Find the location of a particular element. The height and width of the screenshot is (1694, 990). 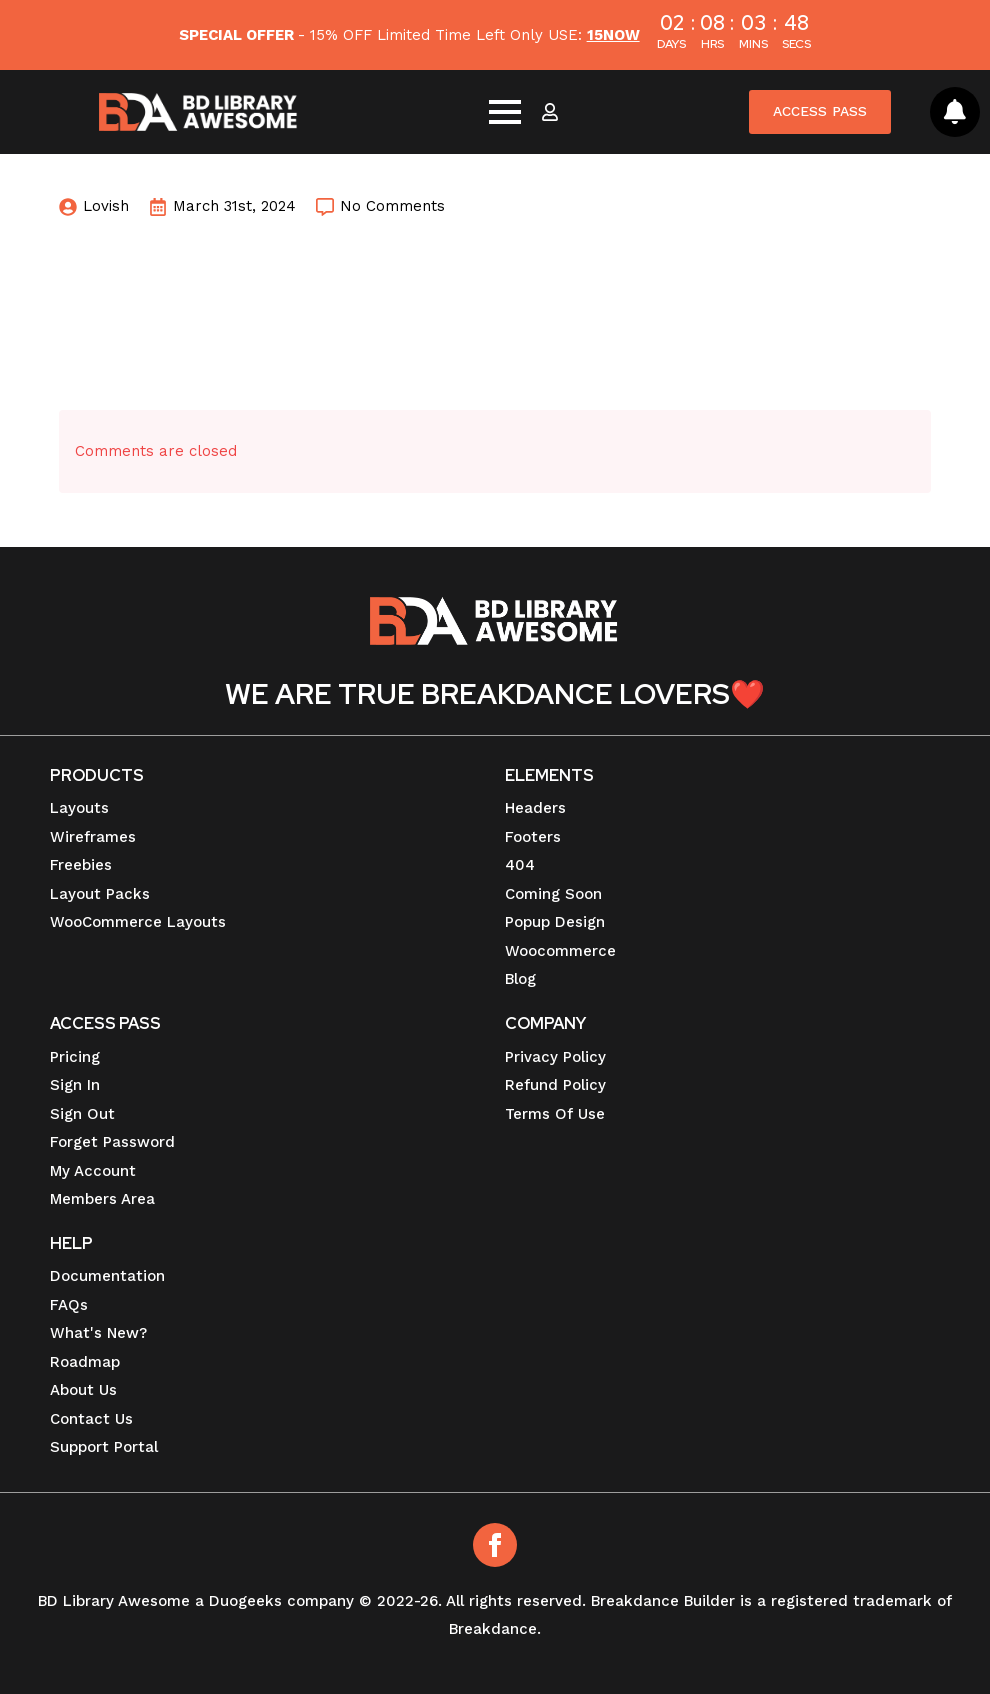

Freebies is located at coordinates (81, 865).